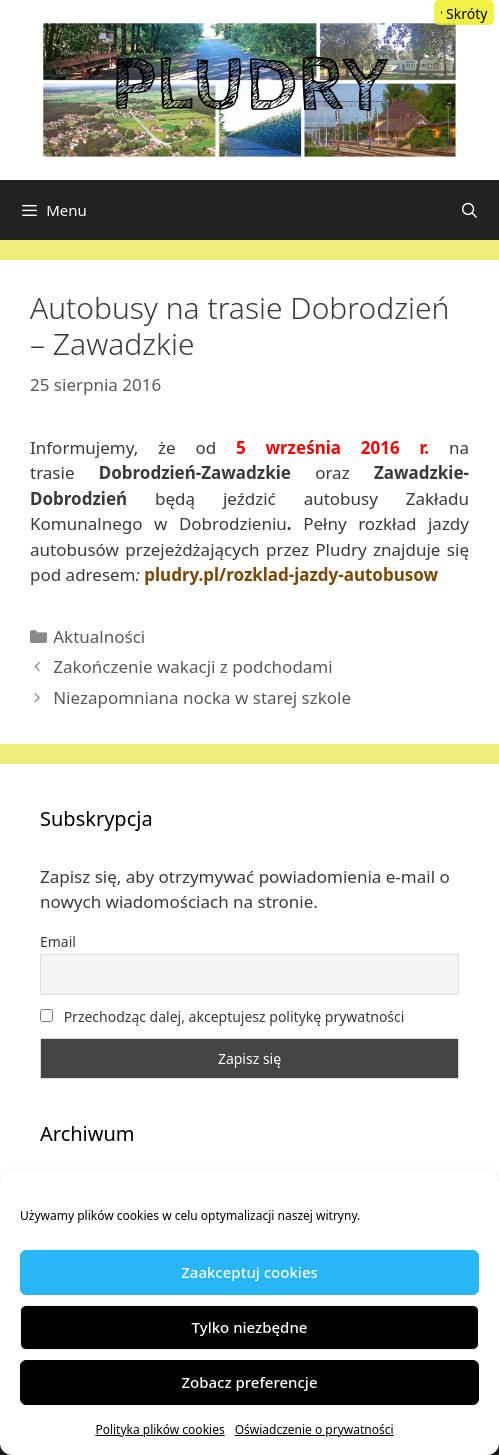 This screenshot has width=499, height=1455. I want to click on Niezapomniana nocka w starej szkole, so click(202, 697).